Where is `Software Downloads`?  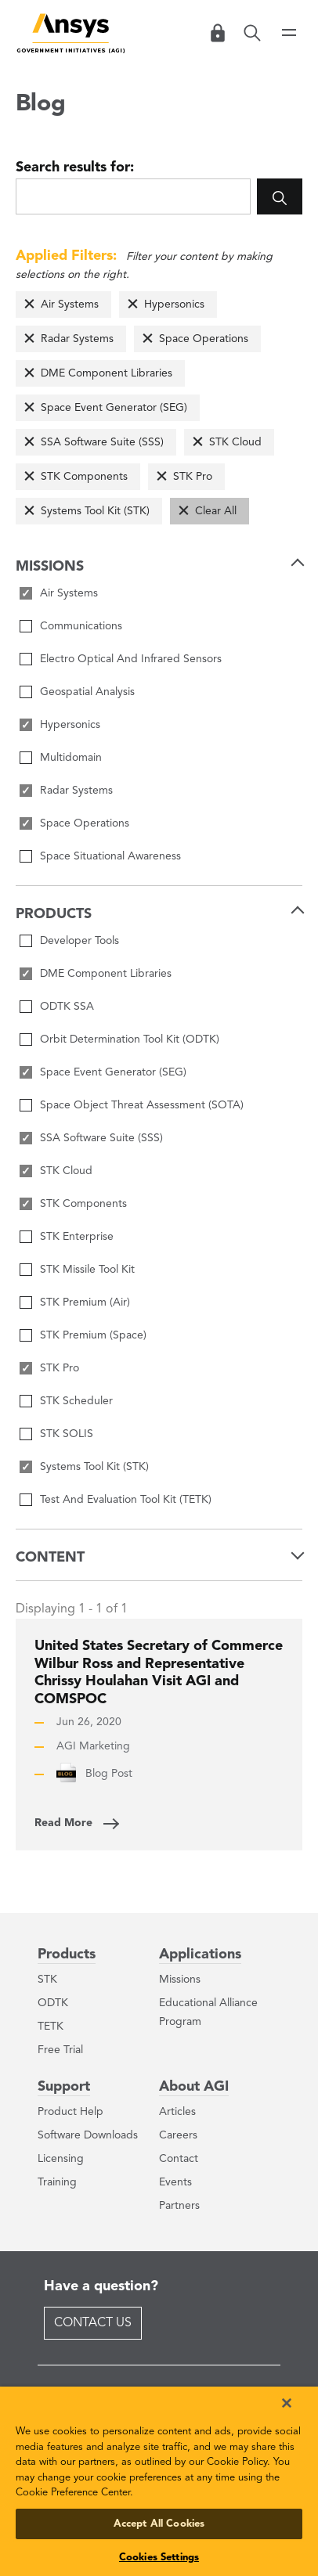 Software Downloads is located at coordinates (88, 2135).